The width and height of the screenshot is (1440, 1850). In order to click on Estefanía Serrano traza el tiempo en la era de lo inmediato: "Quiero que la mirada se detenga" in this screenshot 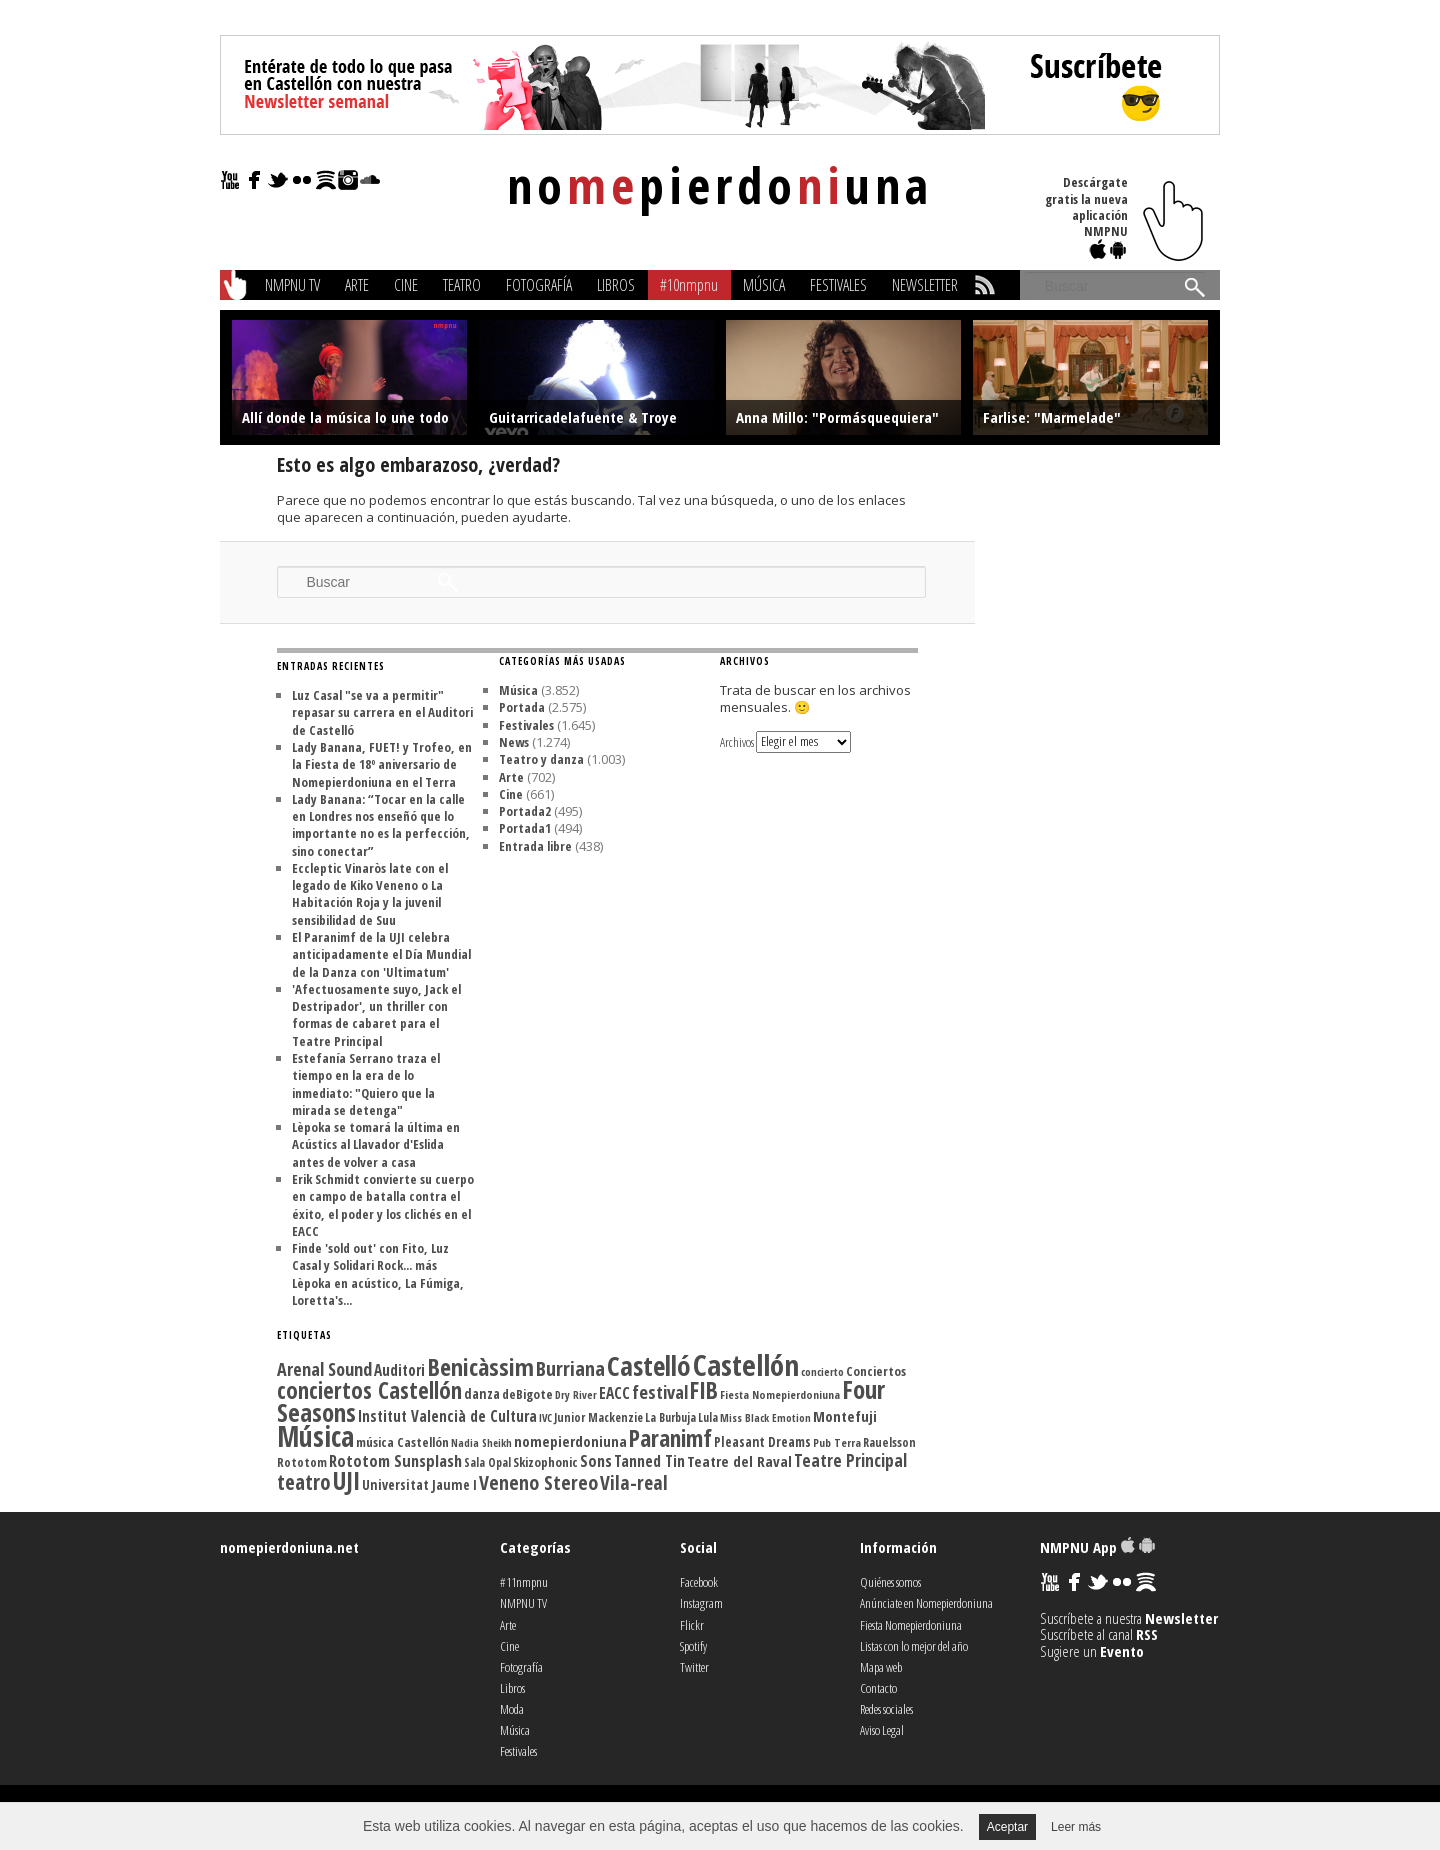, I will do `click(366, 1084)`.